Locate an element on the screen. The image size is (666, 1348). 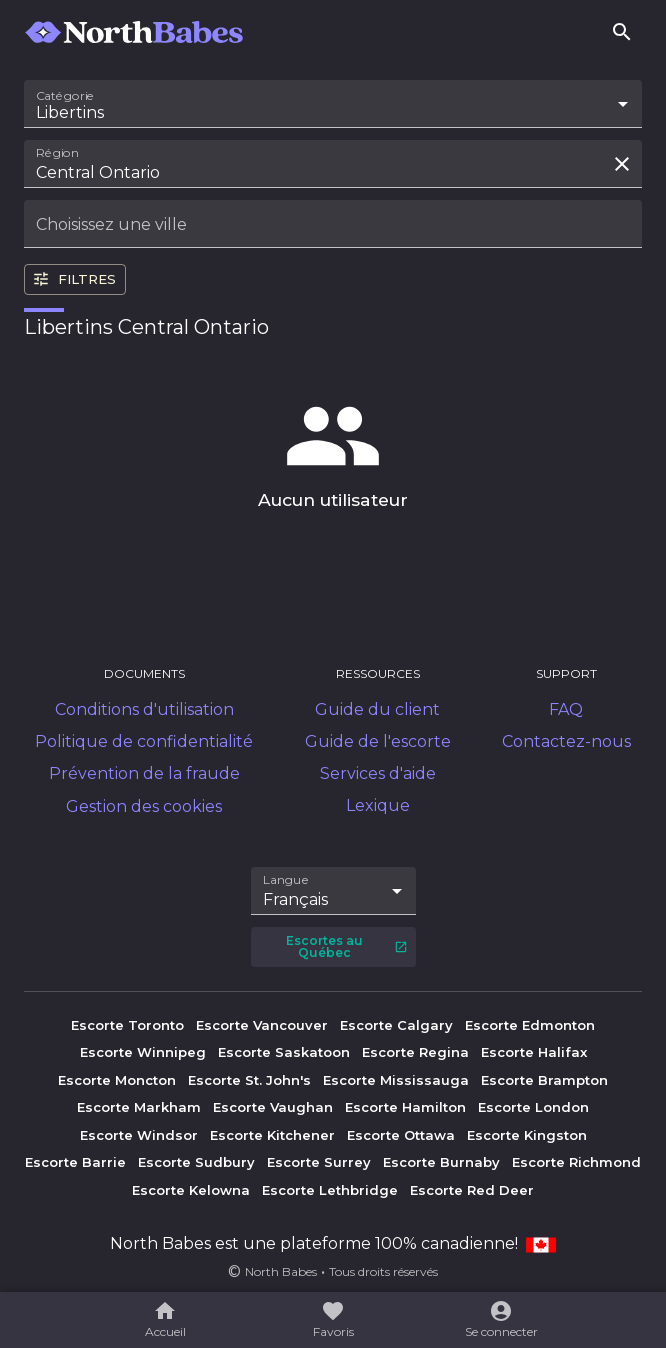
Services d'aide is located at coordinates (378, 773).